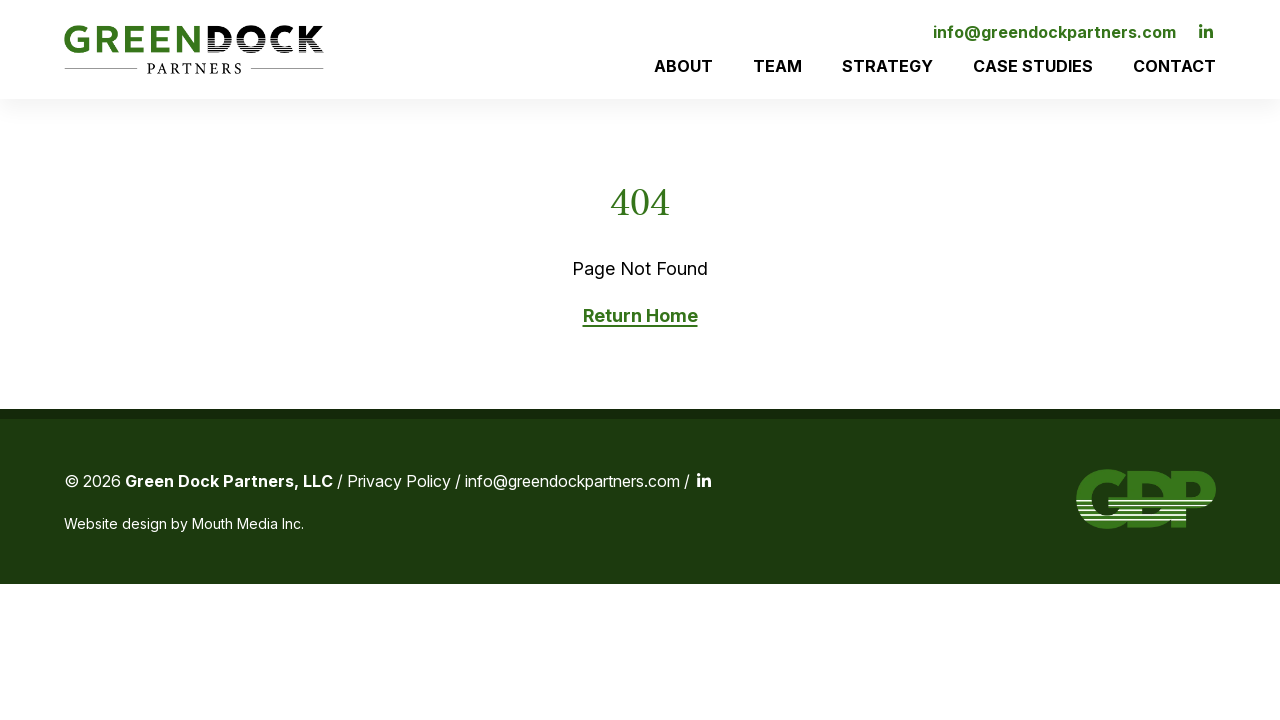 The width and height of the screenshot is (1280, 720). I want to click on Contact, so click(1174, 66).